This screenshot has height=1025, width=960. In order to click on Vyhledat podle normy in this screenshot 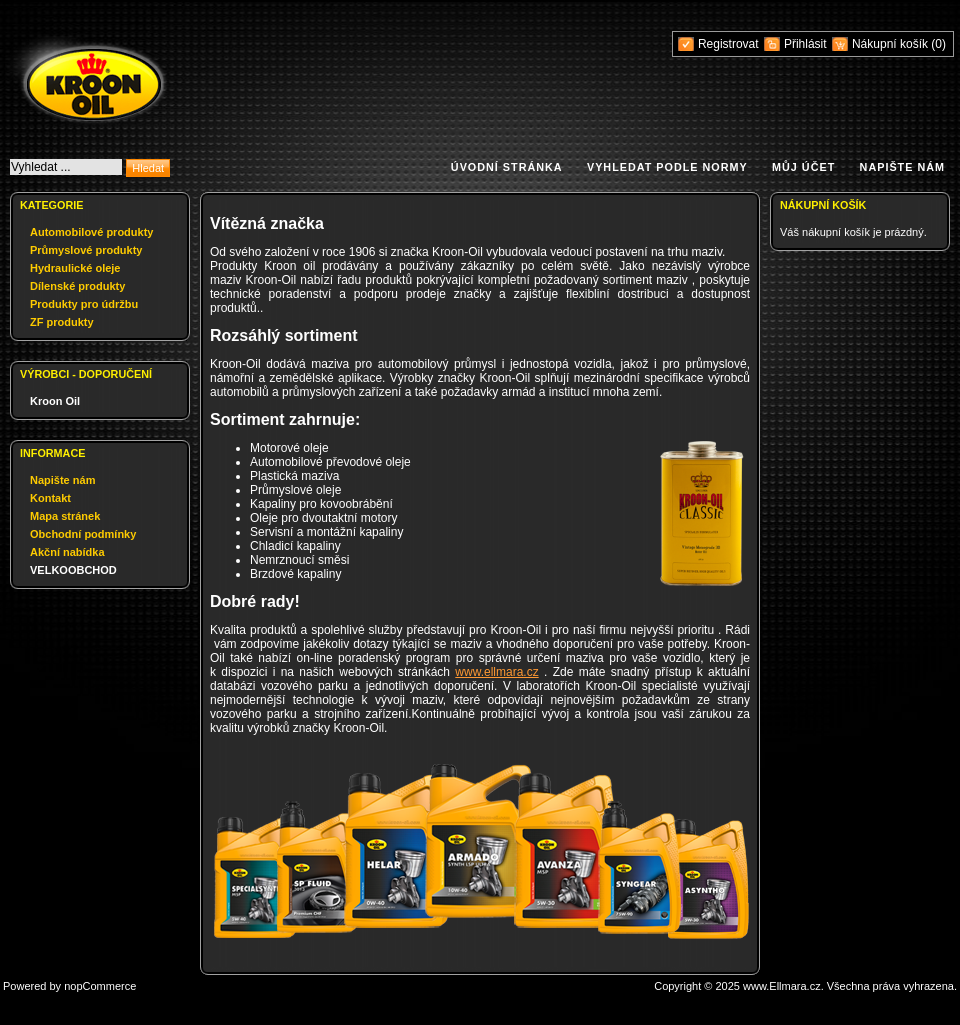, I will do `click(667, 167)`.